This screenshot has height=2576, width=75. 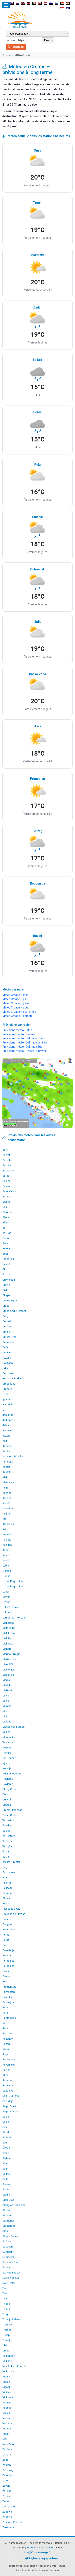 What do you see at coordinates (7, 1446) in the screenshot?
I see `Kampor` at bounding box center [7, 1446].